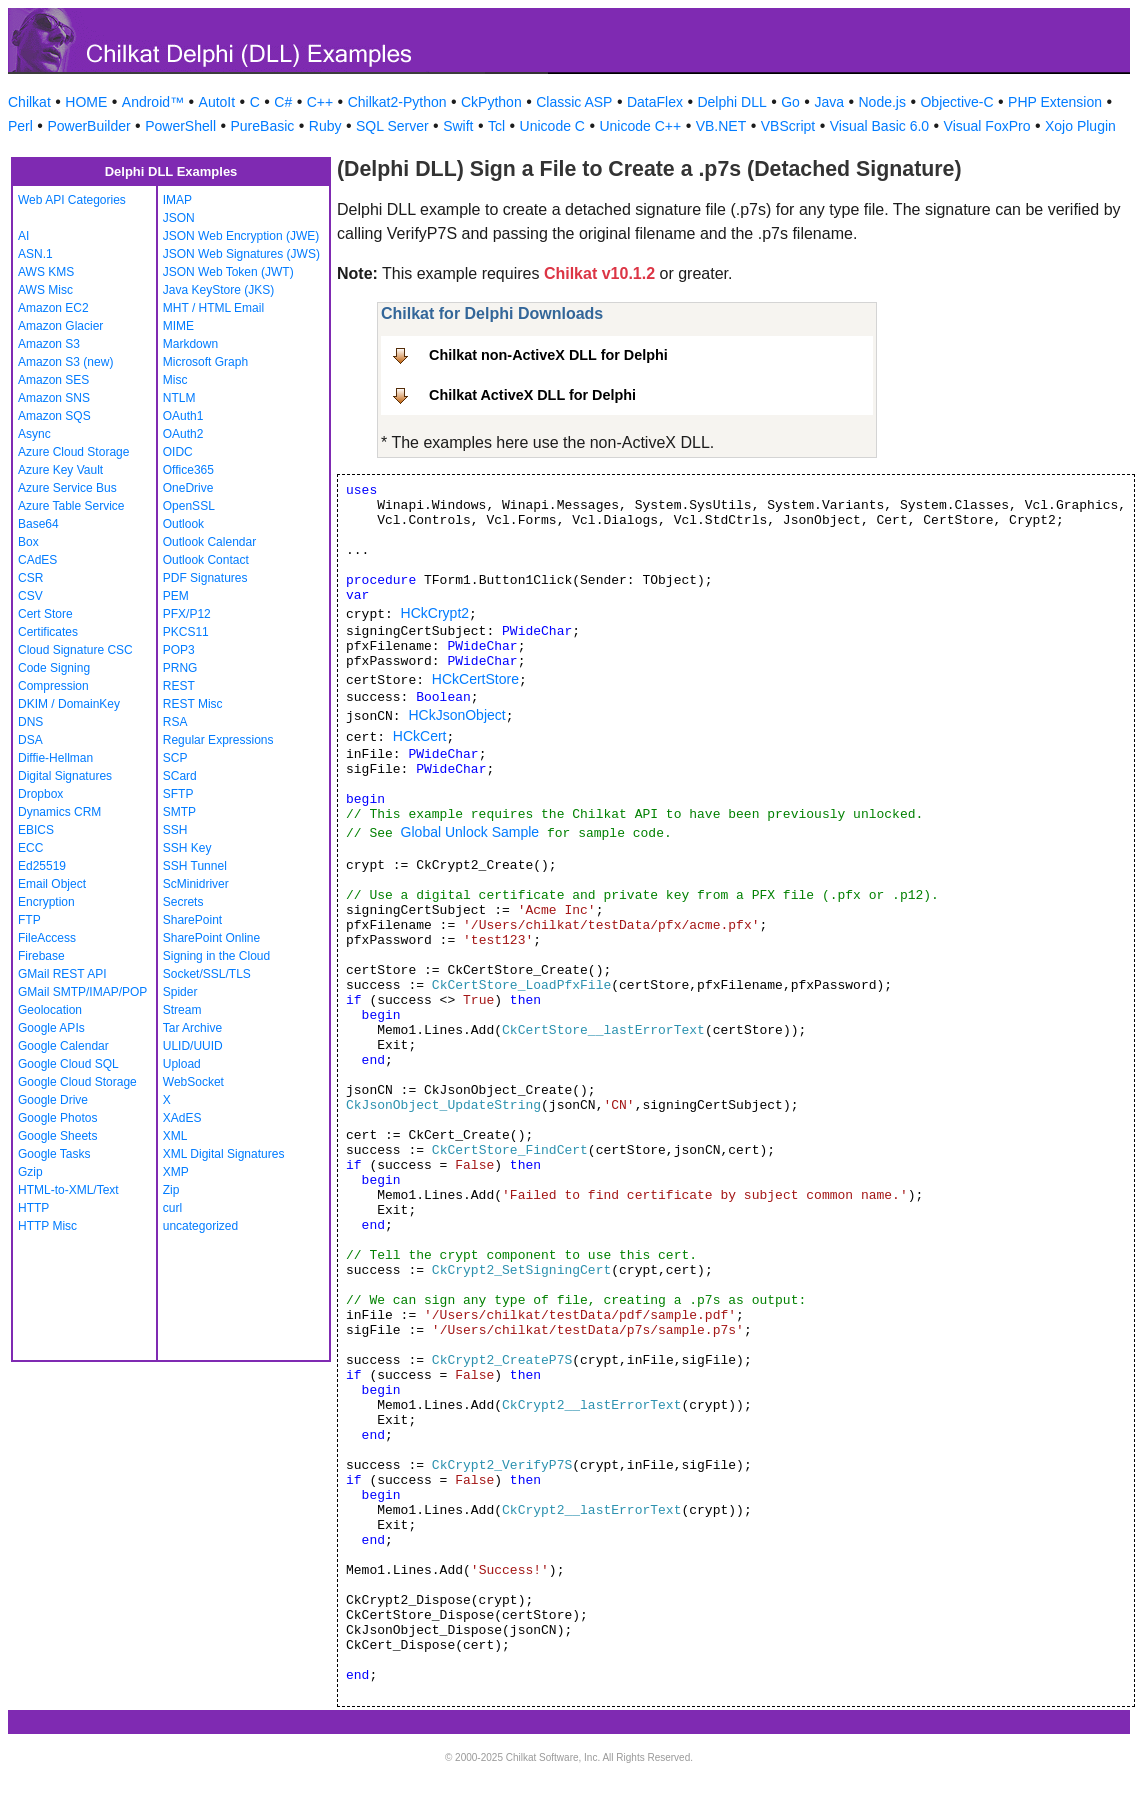  What do you see at coordinates (224, 1154) in the screenshot?
I see `XML Digital Signatures` at bounding box center [224, 1154].